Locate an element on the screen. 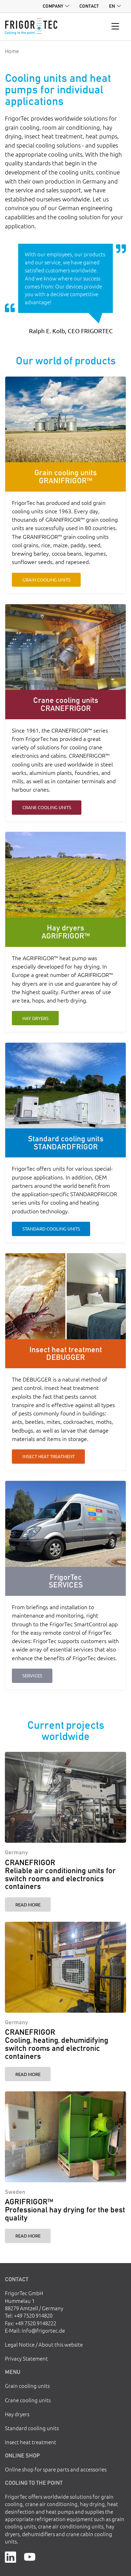  Standard cooling units is located at coordinates (51, 1229).